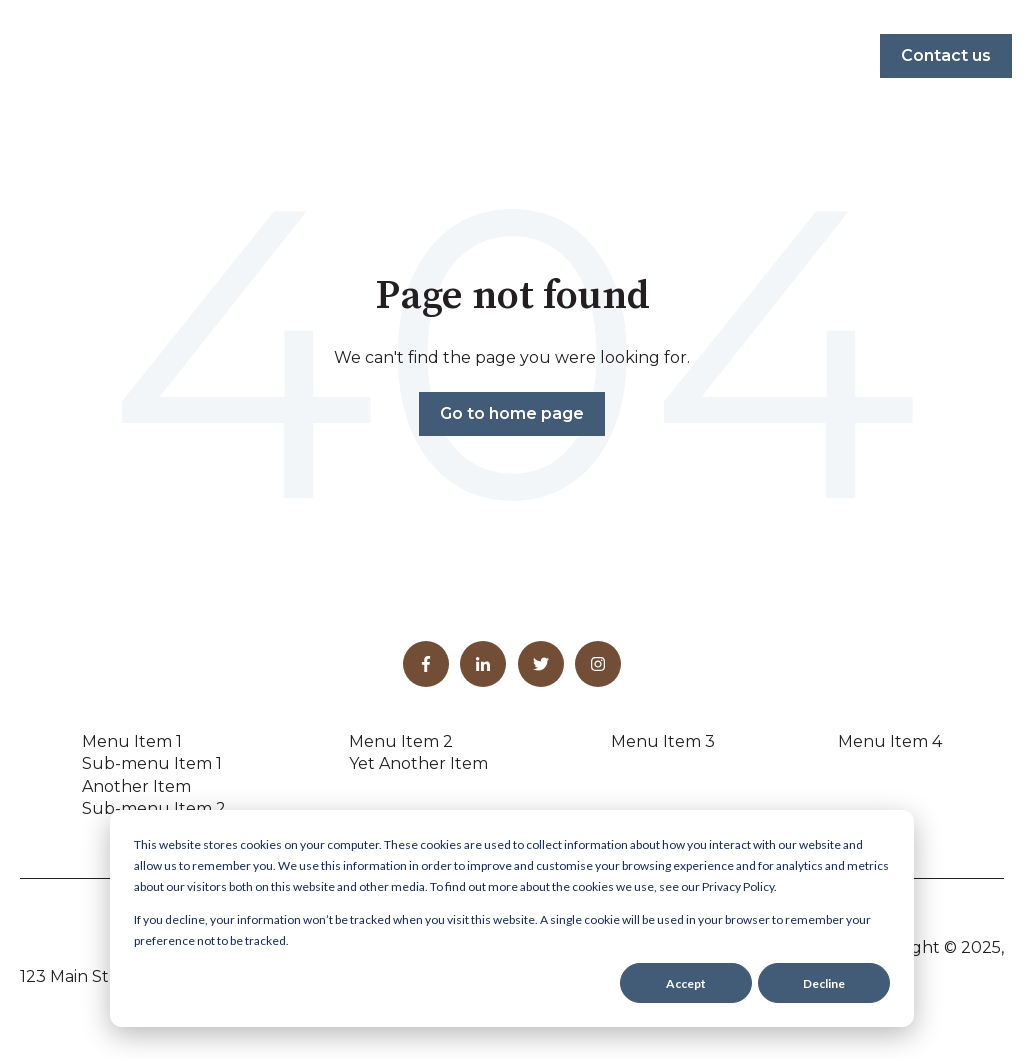 The image size is (1024, 1059). What do you see at coordinates (686, 983) in the screenshot?
I see `Accept` at bounding box center [686, 983].